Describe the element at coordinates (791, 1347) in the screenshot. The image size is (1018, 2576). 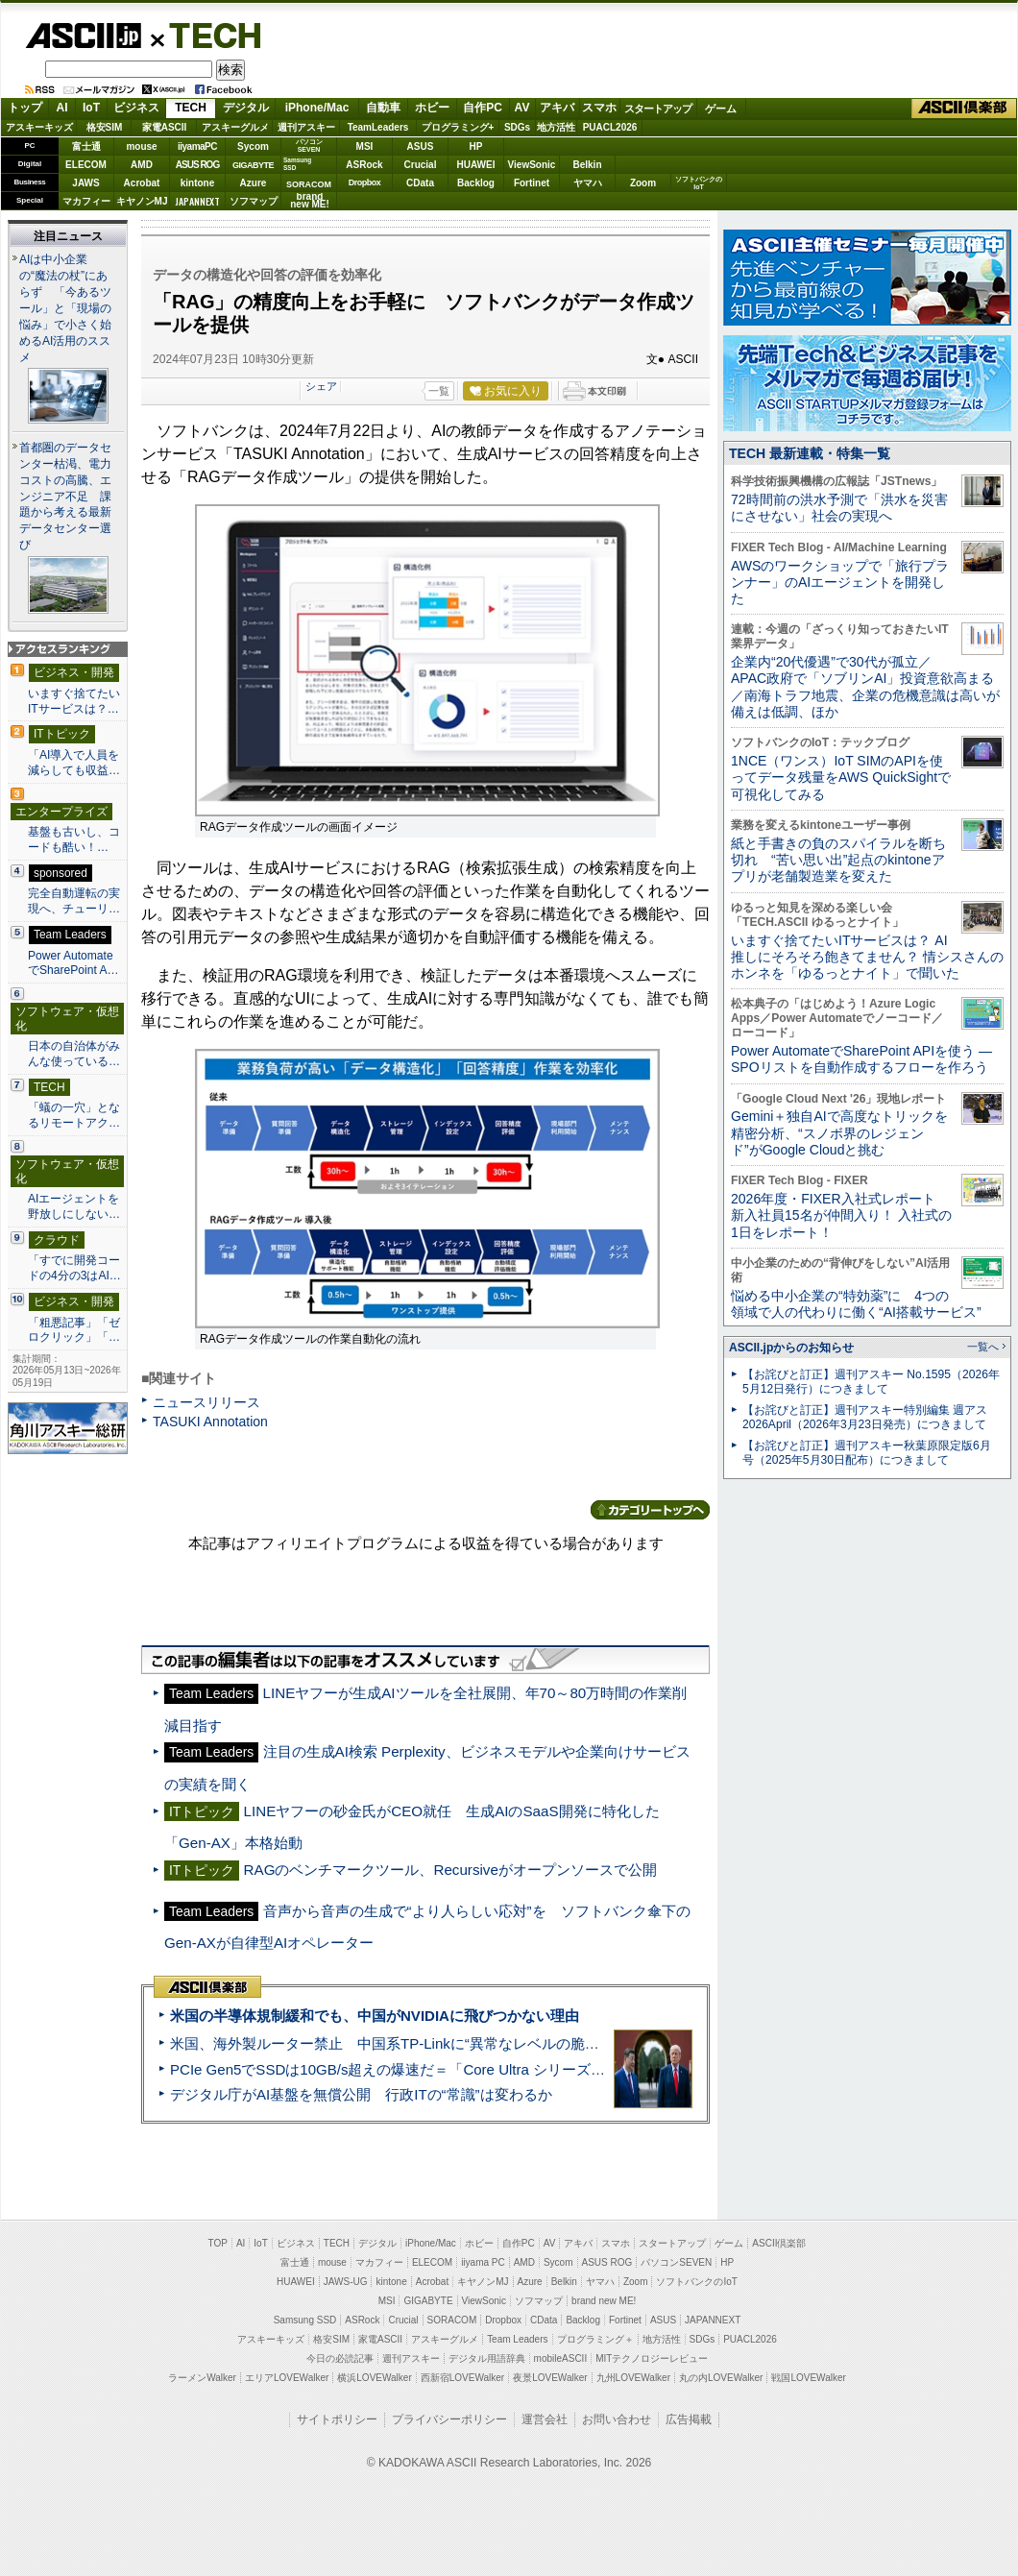
I see `ASCII.jpからのお知らせ` at that location.